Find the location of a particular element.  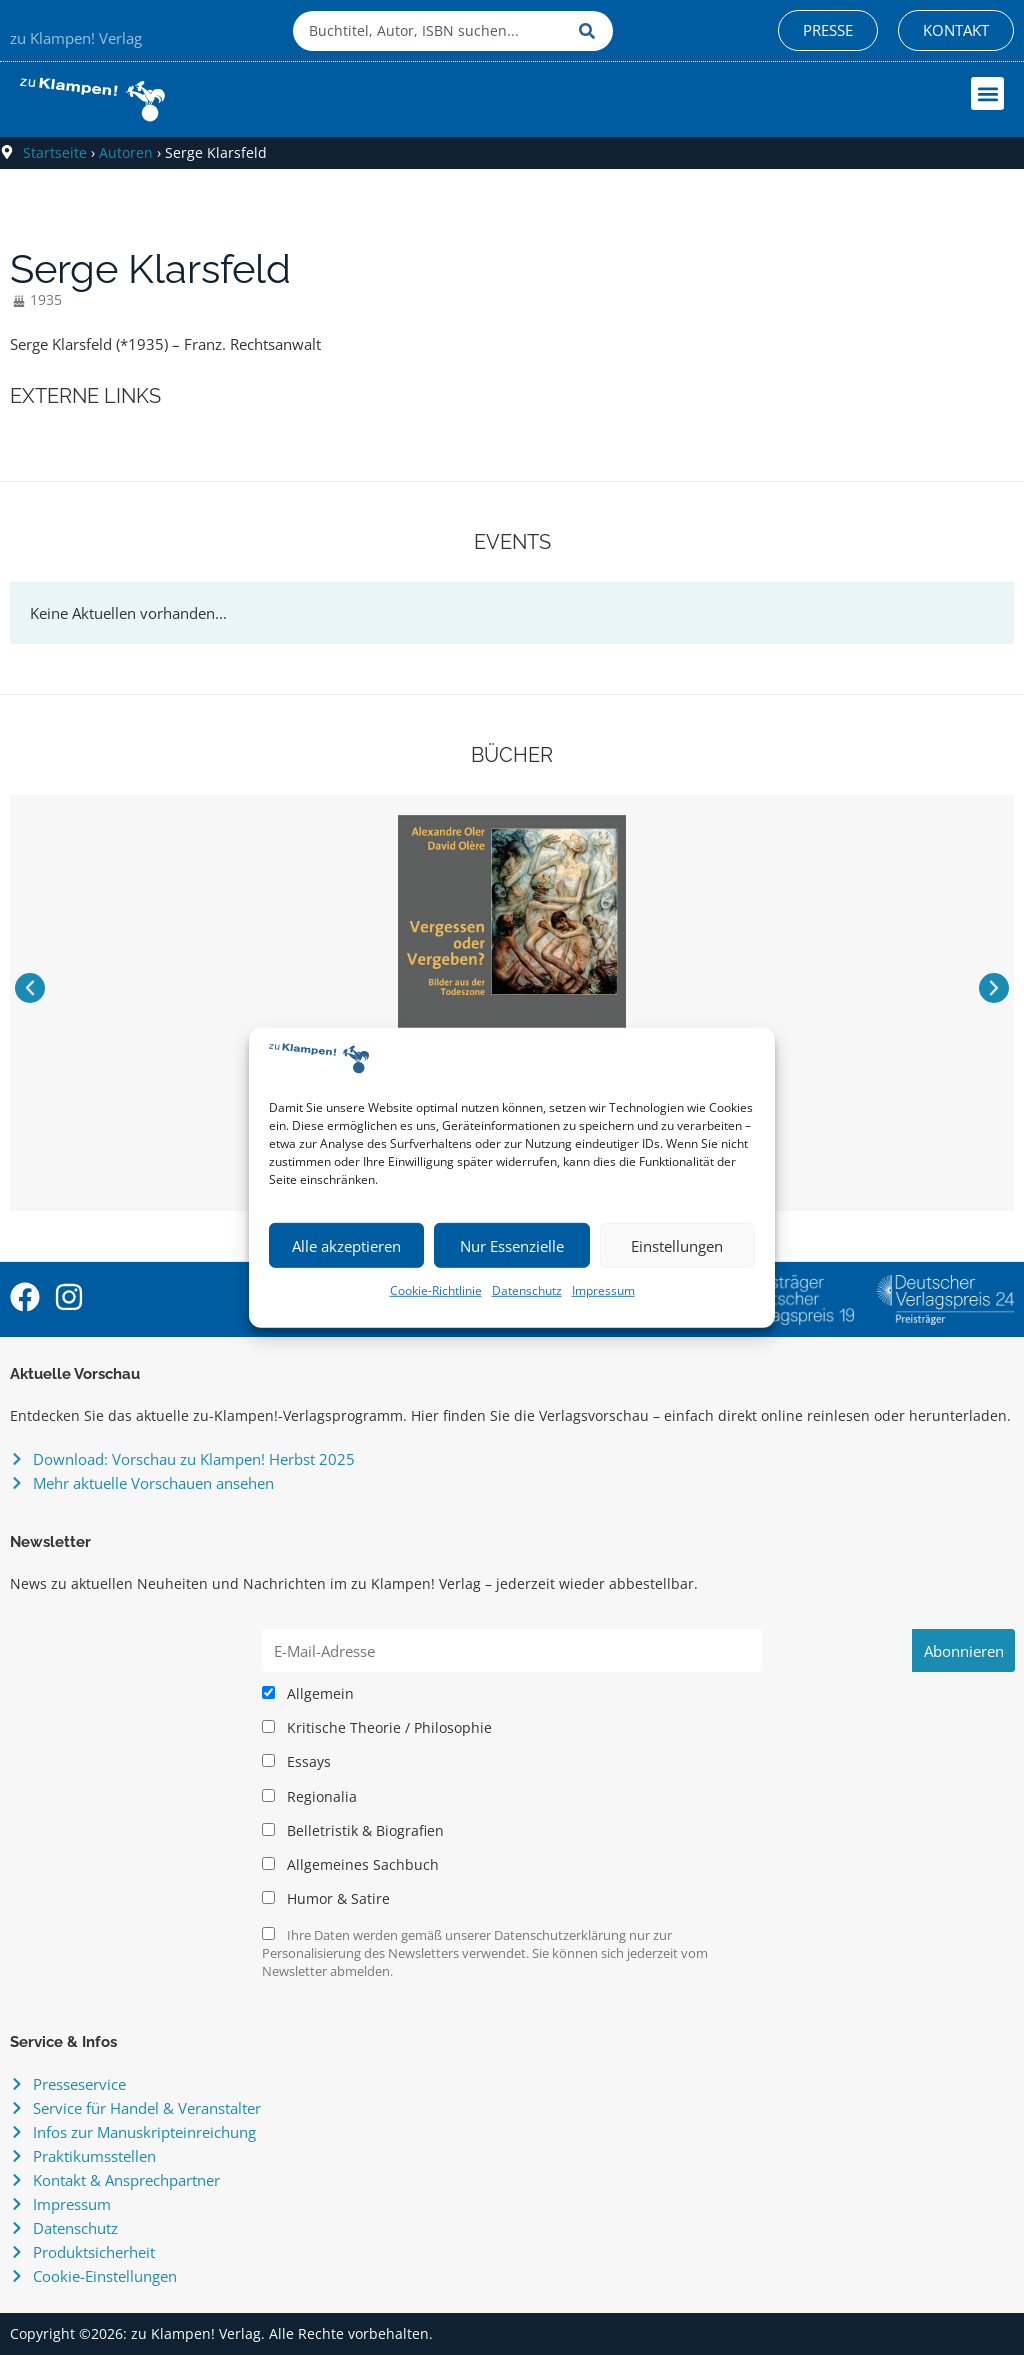

[Suche] is located at coordinates (591, 31).